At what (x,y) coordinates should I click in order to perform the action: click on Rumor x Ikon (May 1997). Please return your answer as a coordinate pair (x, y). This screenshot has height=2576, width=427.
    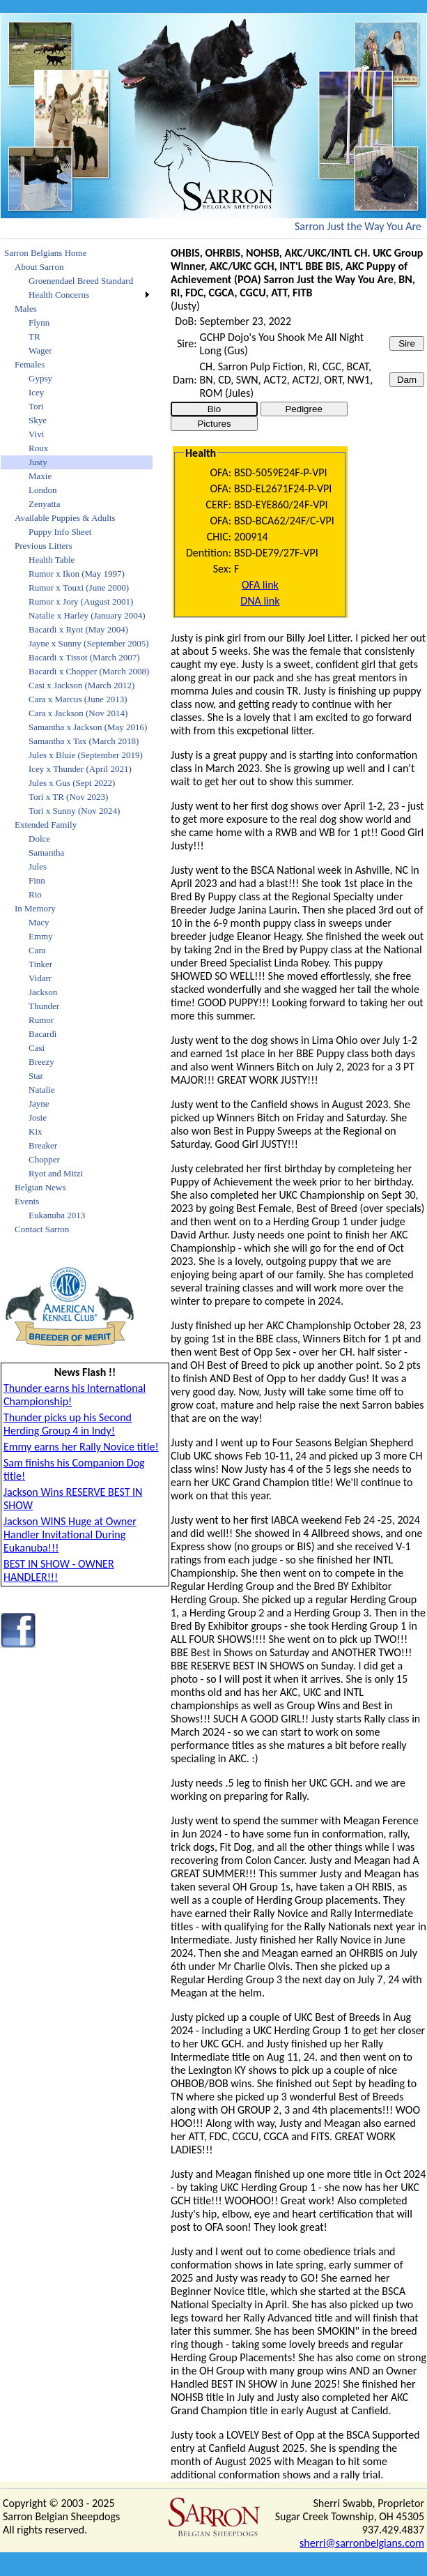
    Looking at the image, I should click on (77, 573).